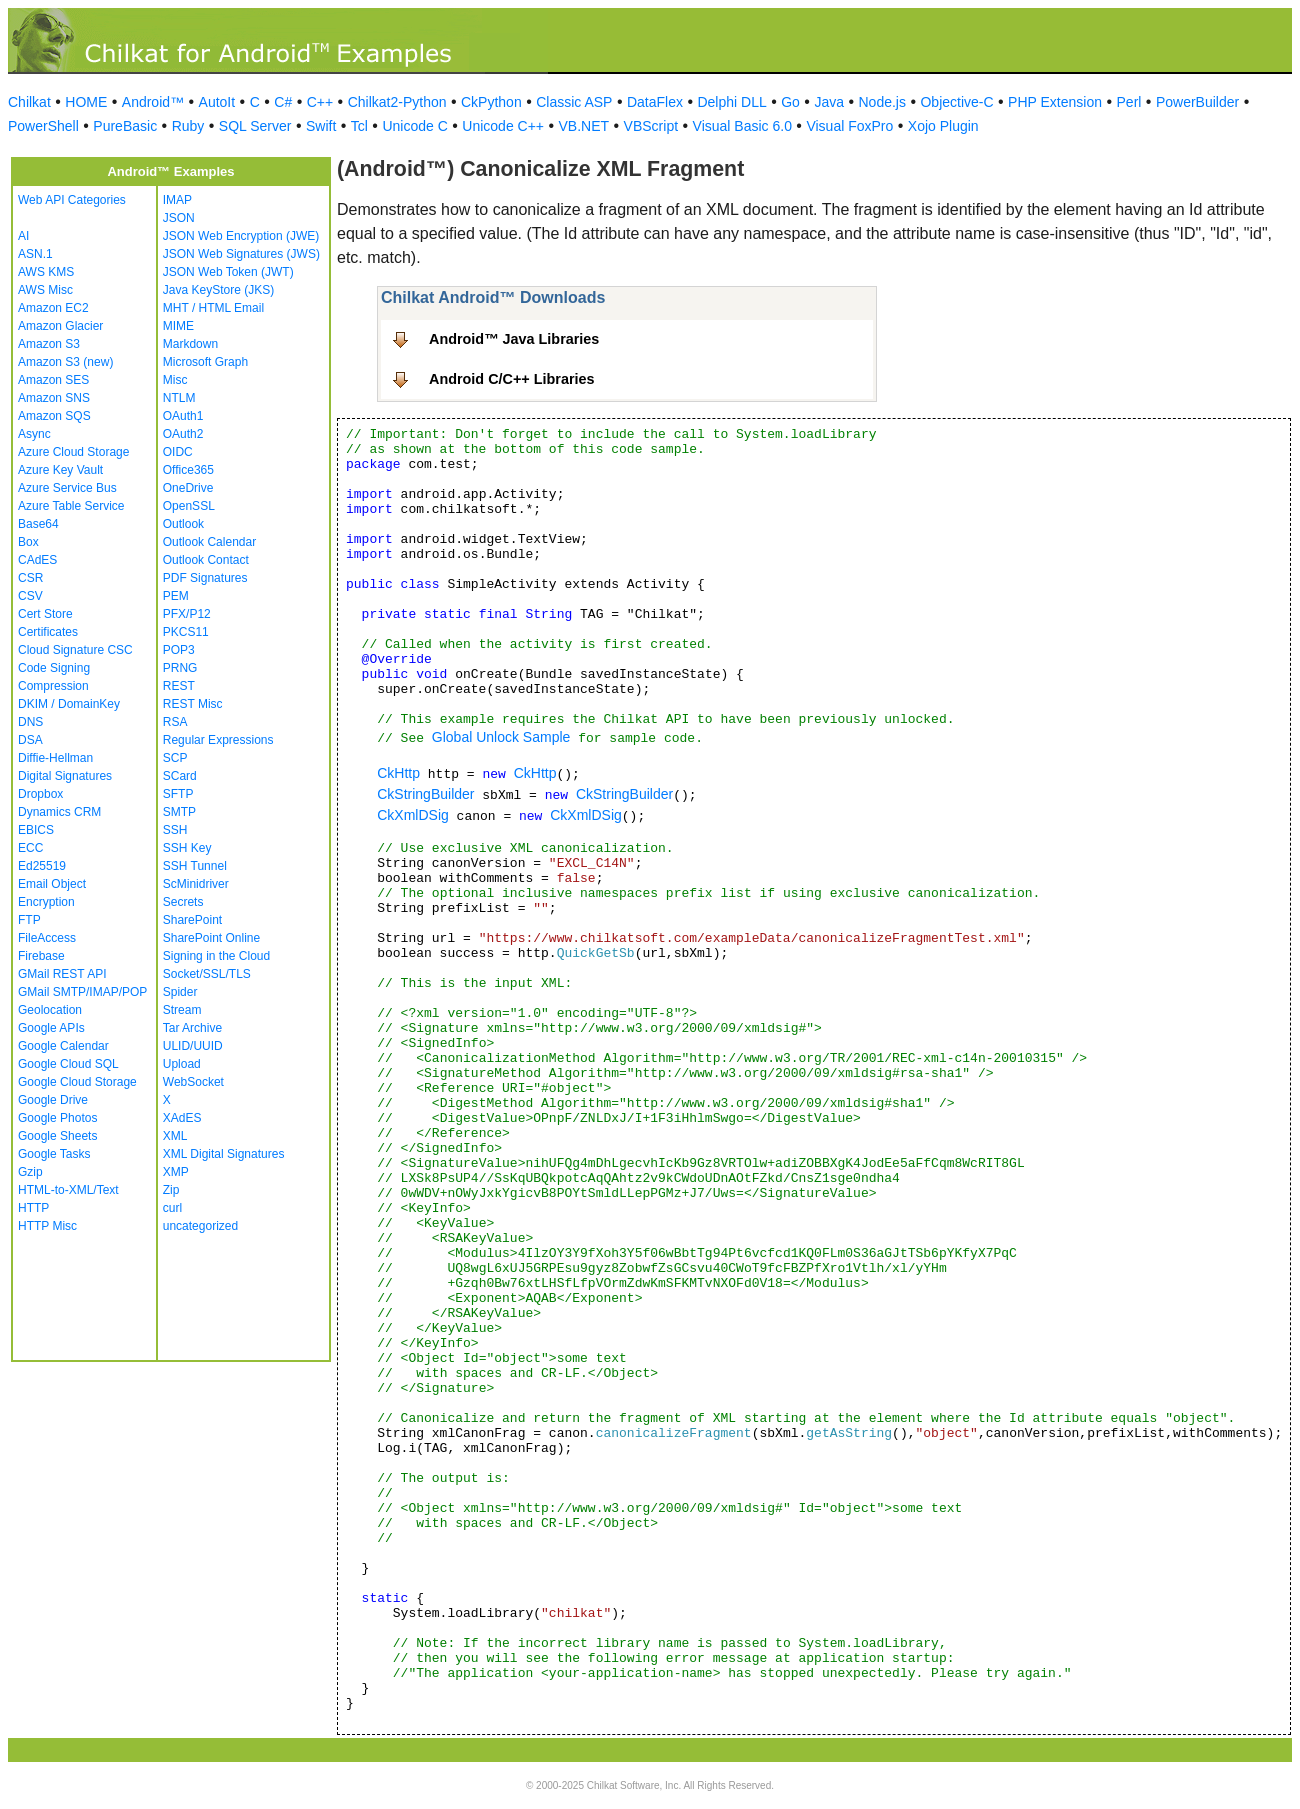 The image size is (1300, 1809). What do you see at coordinates (193, 1046) in the screenshot?
I see `ULID/UUID` at bounding box center [193, 1046].